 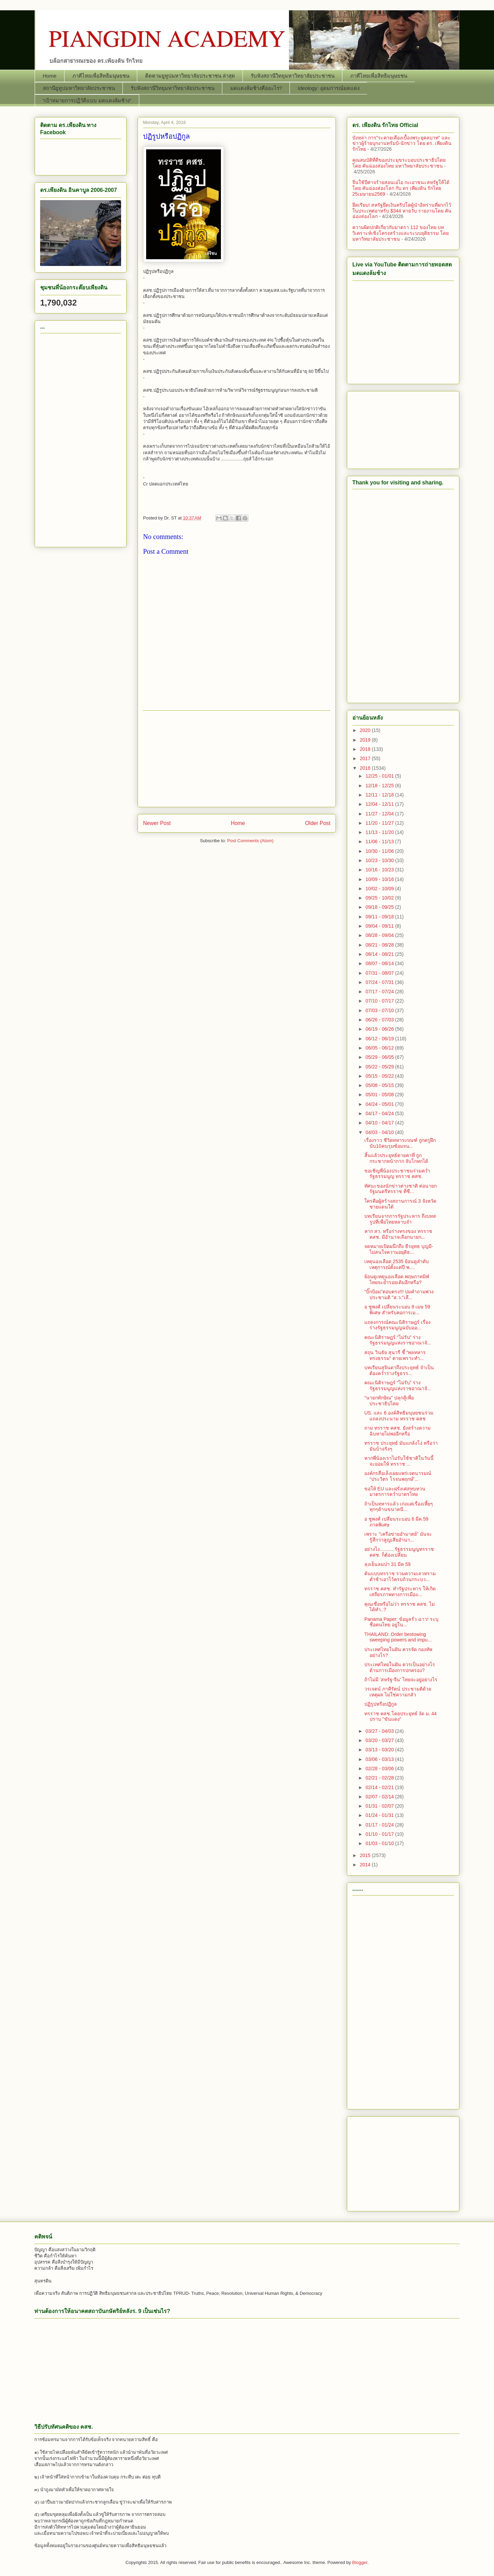 What do you see at coordinates (380, 1029) in the screenshot?
I see `06/19 - 06/26` at bounding box center [380, 1029].